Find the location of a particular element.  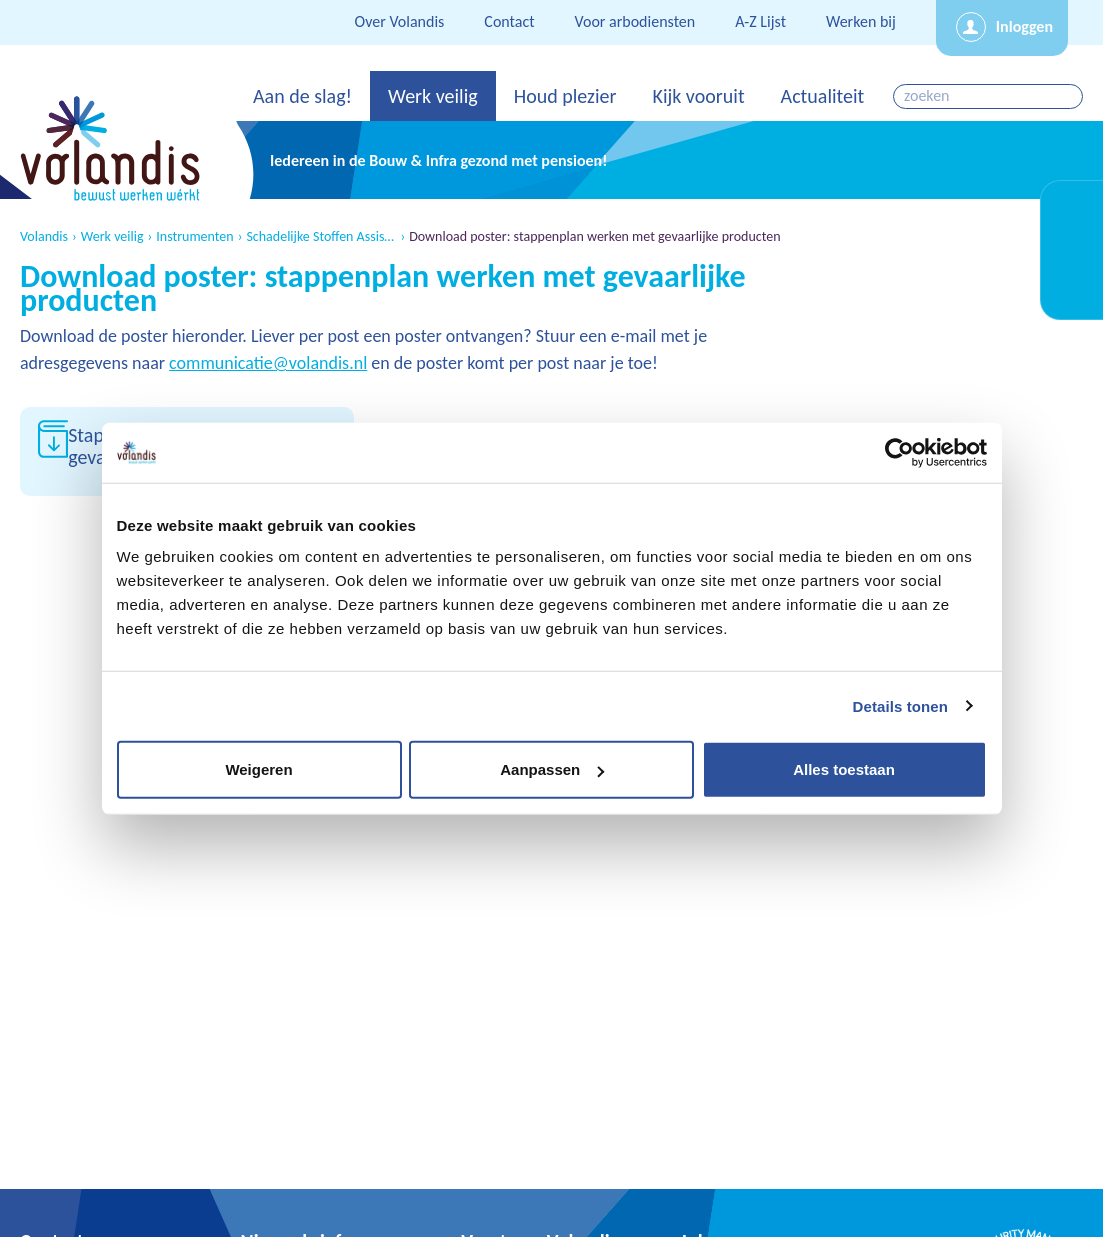

Over Volandis is located at coordinates (400, 21).